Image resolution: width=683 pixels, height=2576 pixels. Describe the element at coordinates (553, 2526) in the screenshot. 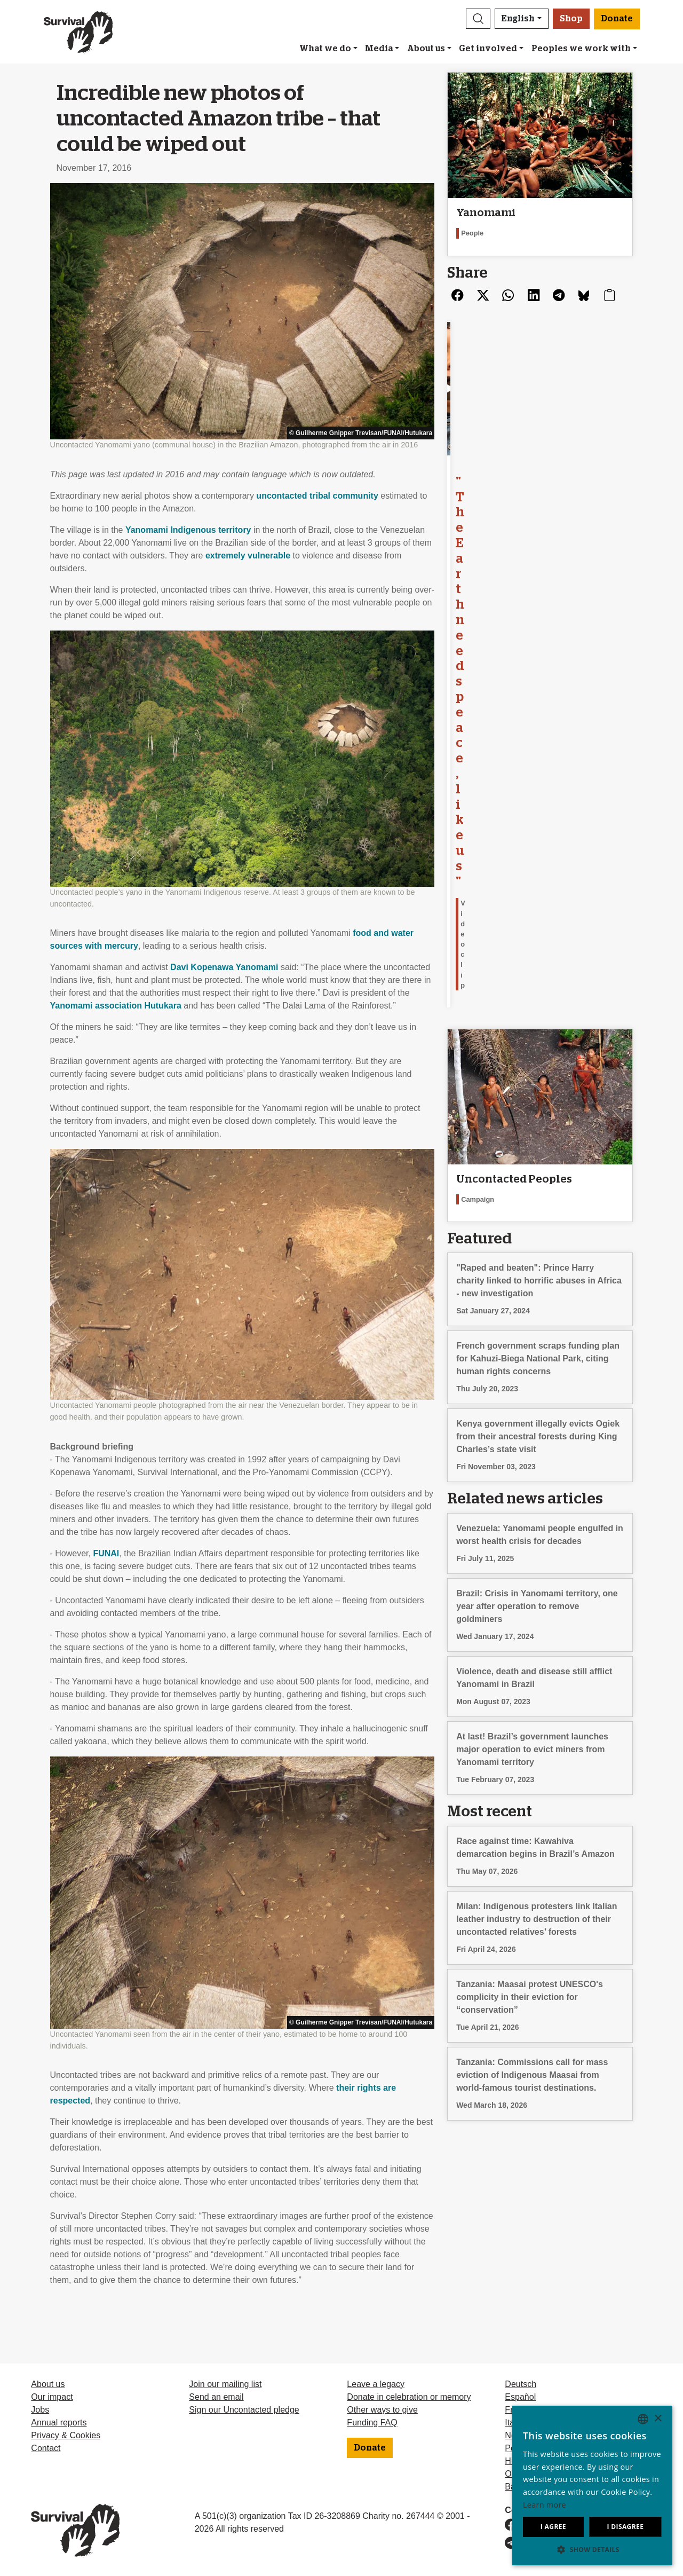

I see `I agree [button]` at that location.